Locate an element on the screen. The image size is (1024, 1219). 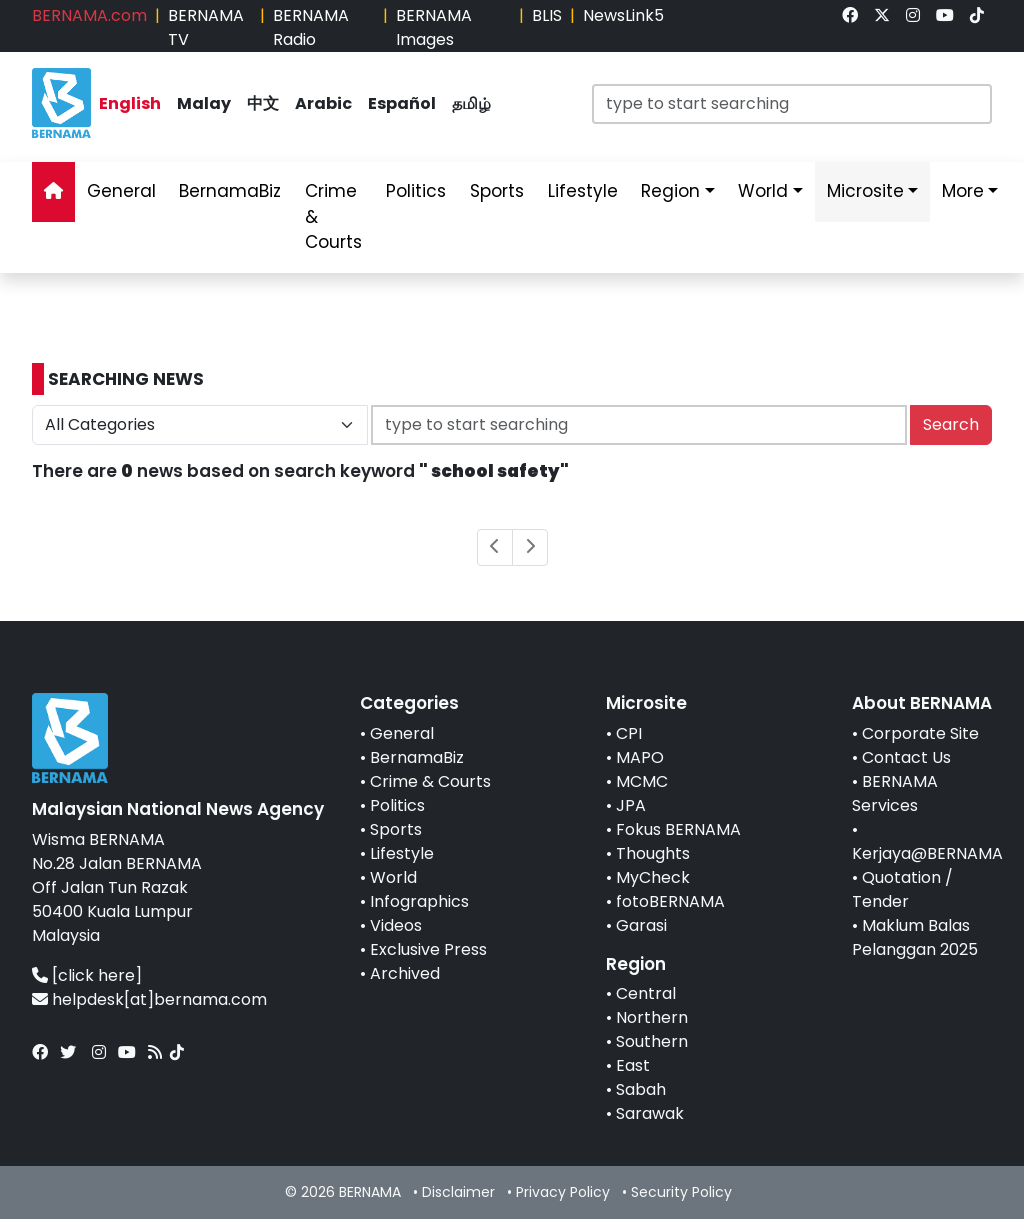
General [link] is located at coordinates (121, 191).